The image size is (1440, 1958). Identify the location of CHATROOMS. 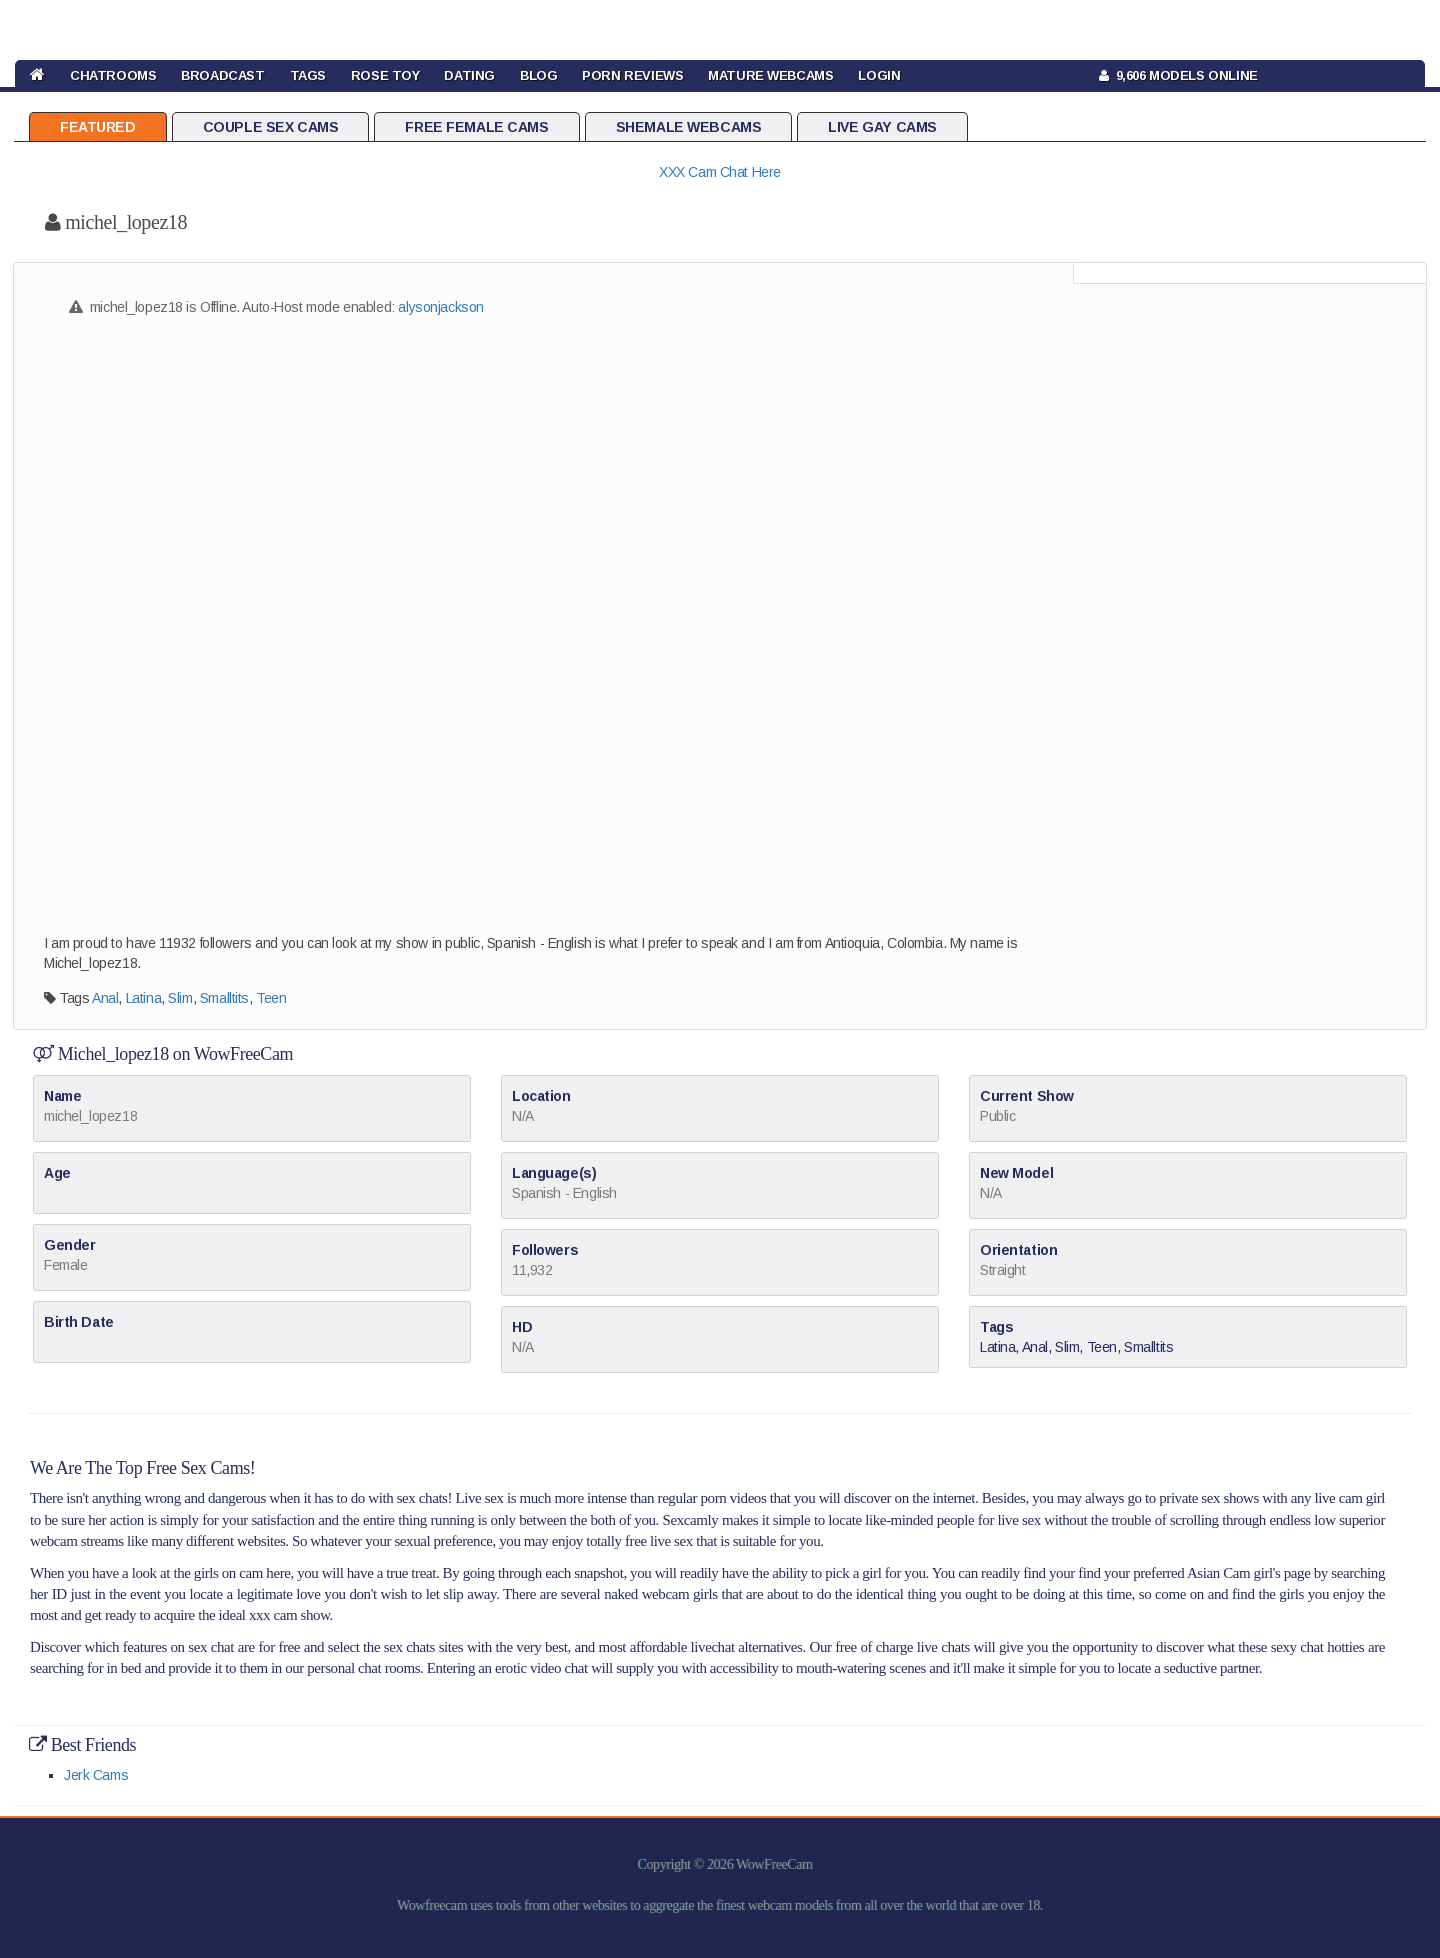
(113, 75).